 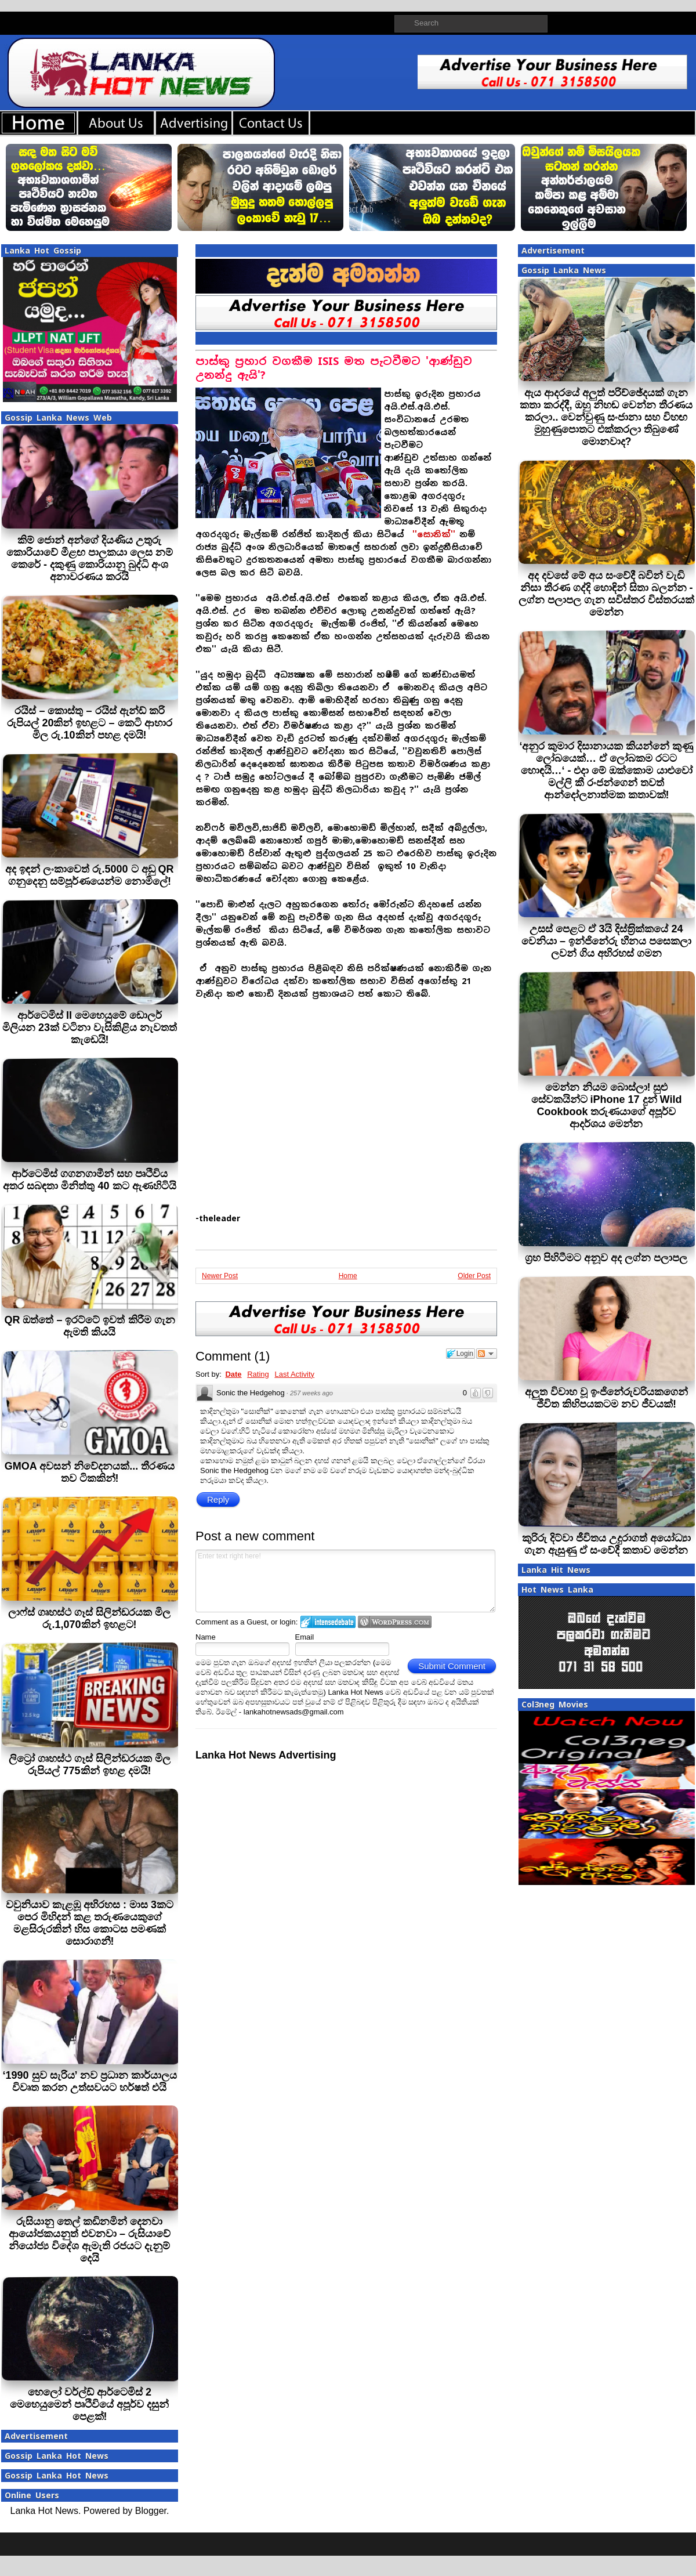 I want to click on ආර්ටෙමිස් II මෙහෙයුමේ ඩොලර් මිලියන 23ක් වටිනා වැසිකිළිය නැවතත් කැඩෙයි!, so click(x=89, y=1027).